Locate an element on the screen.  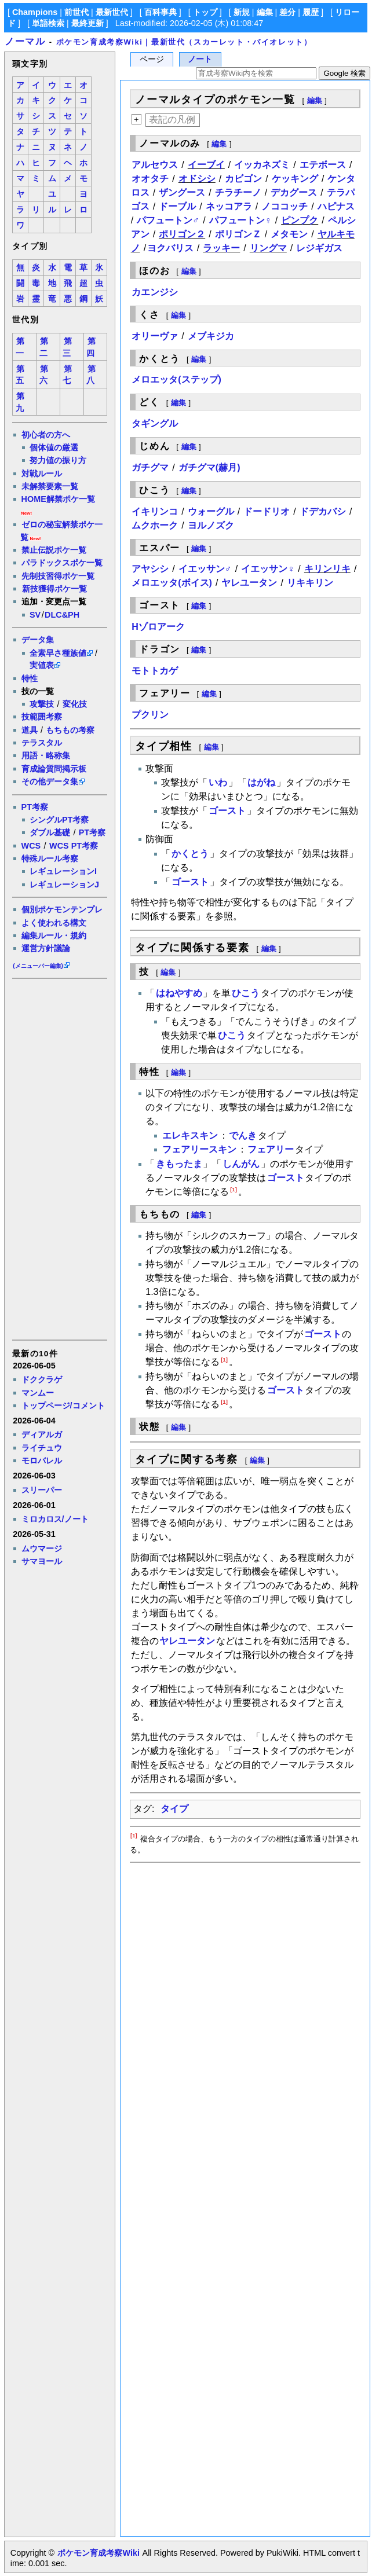
ノート is located at coordinates (200, 59).